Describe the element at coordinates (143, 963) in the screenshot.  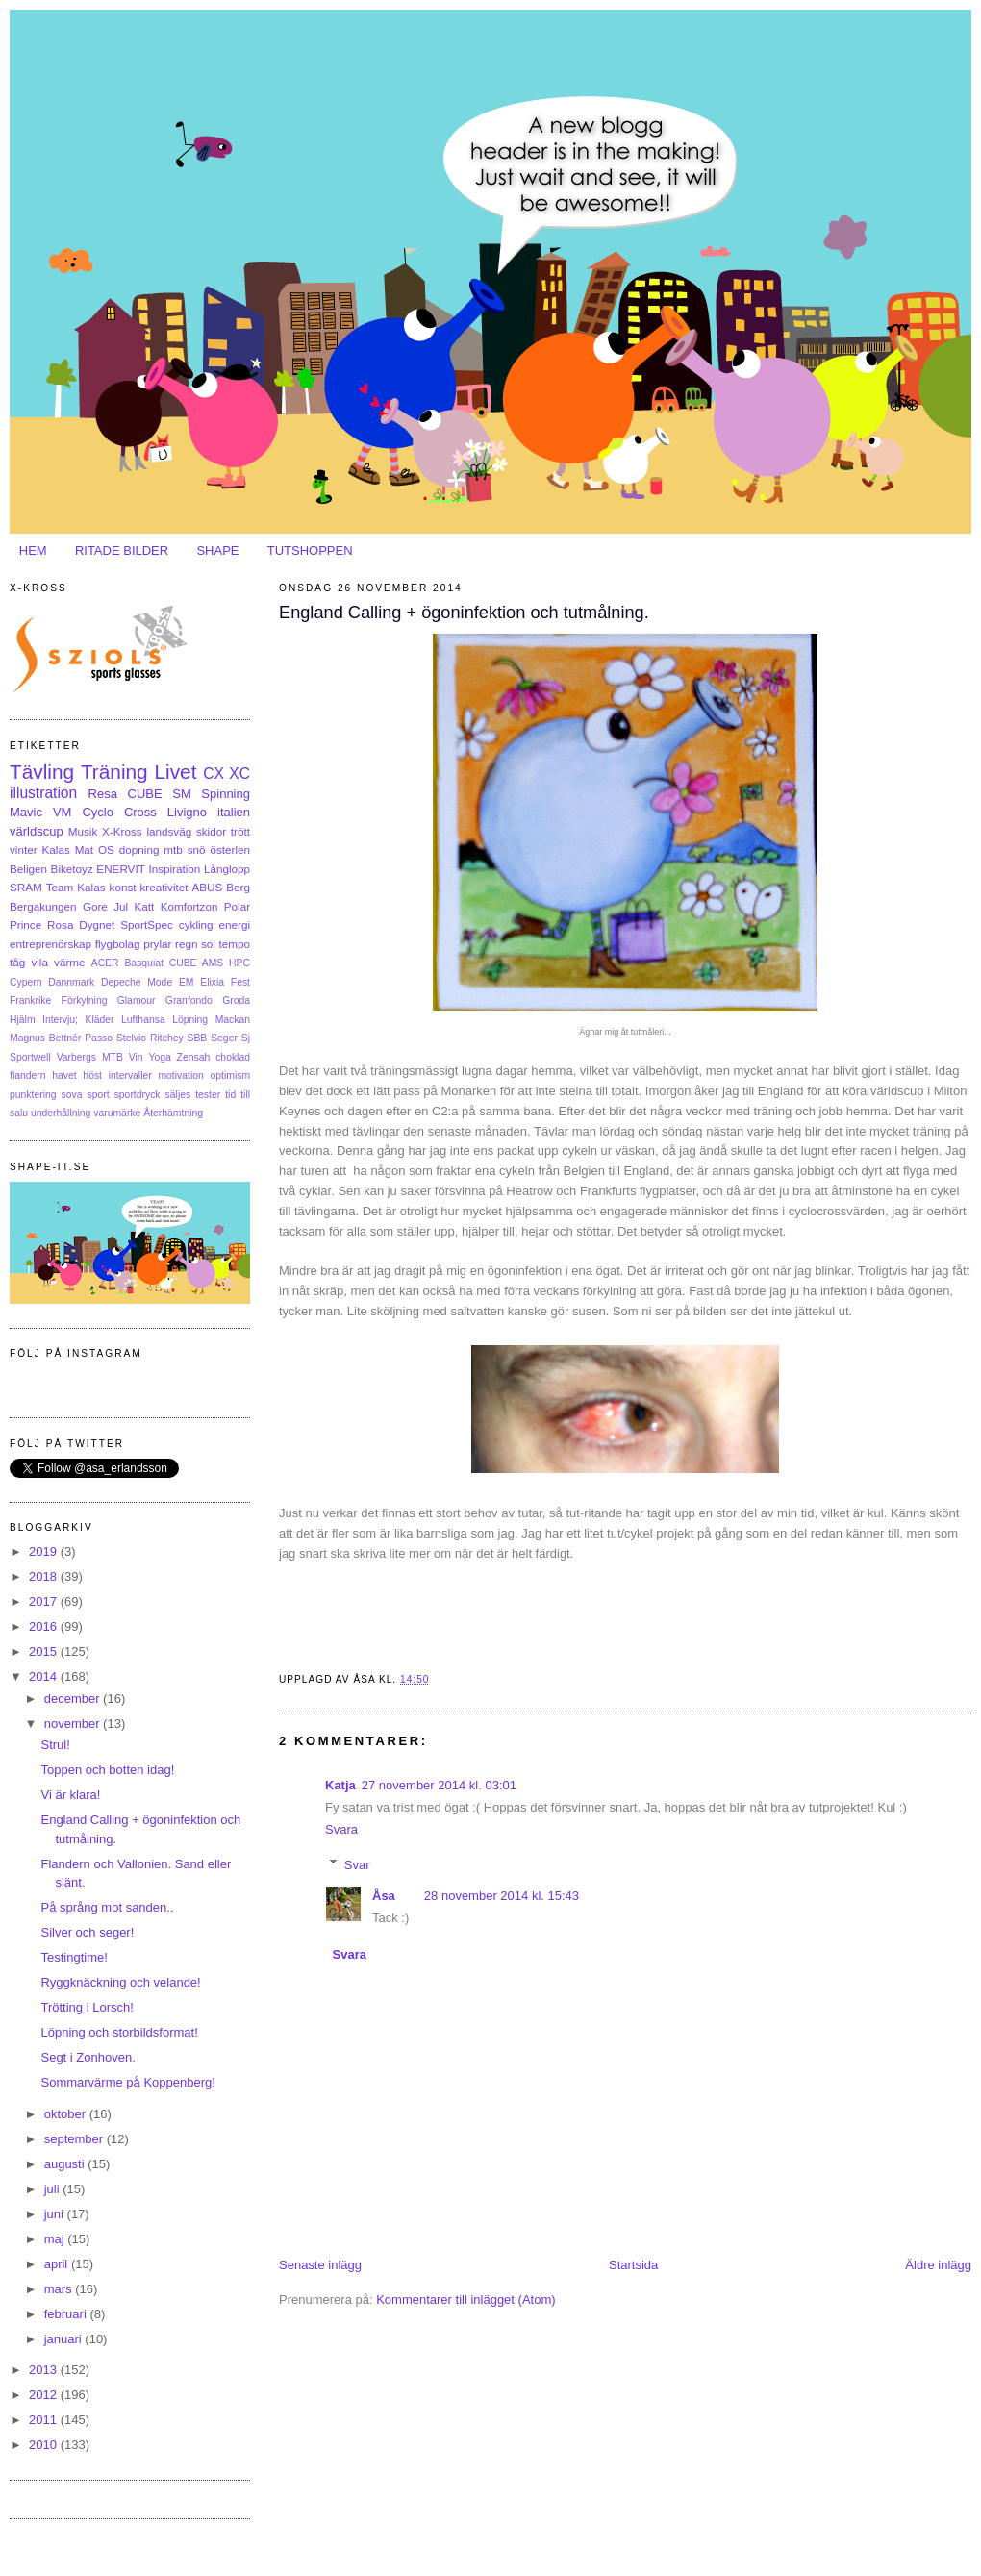
I see `Basquiat` at that location.